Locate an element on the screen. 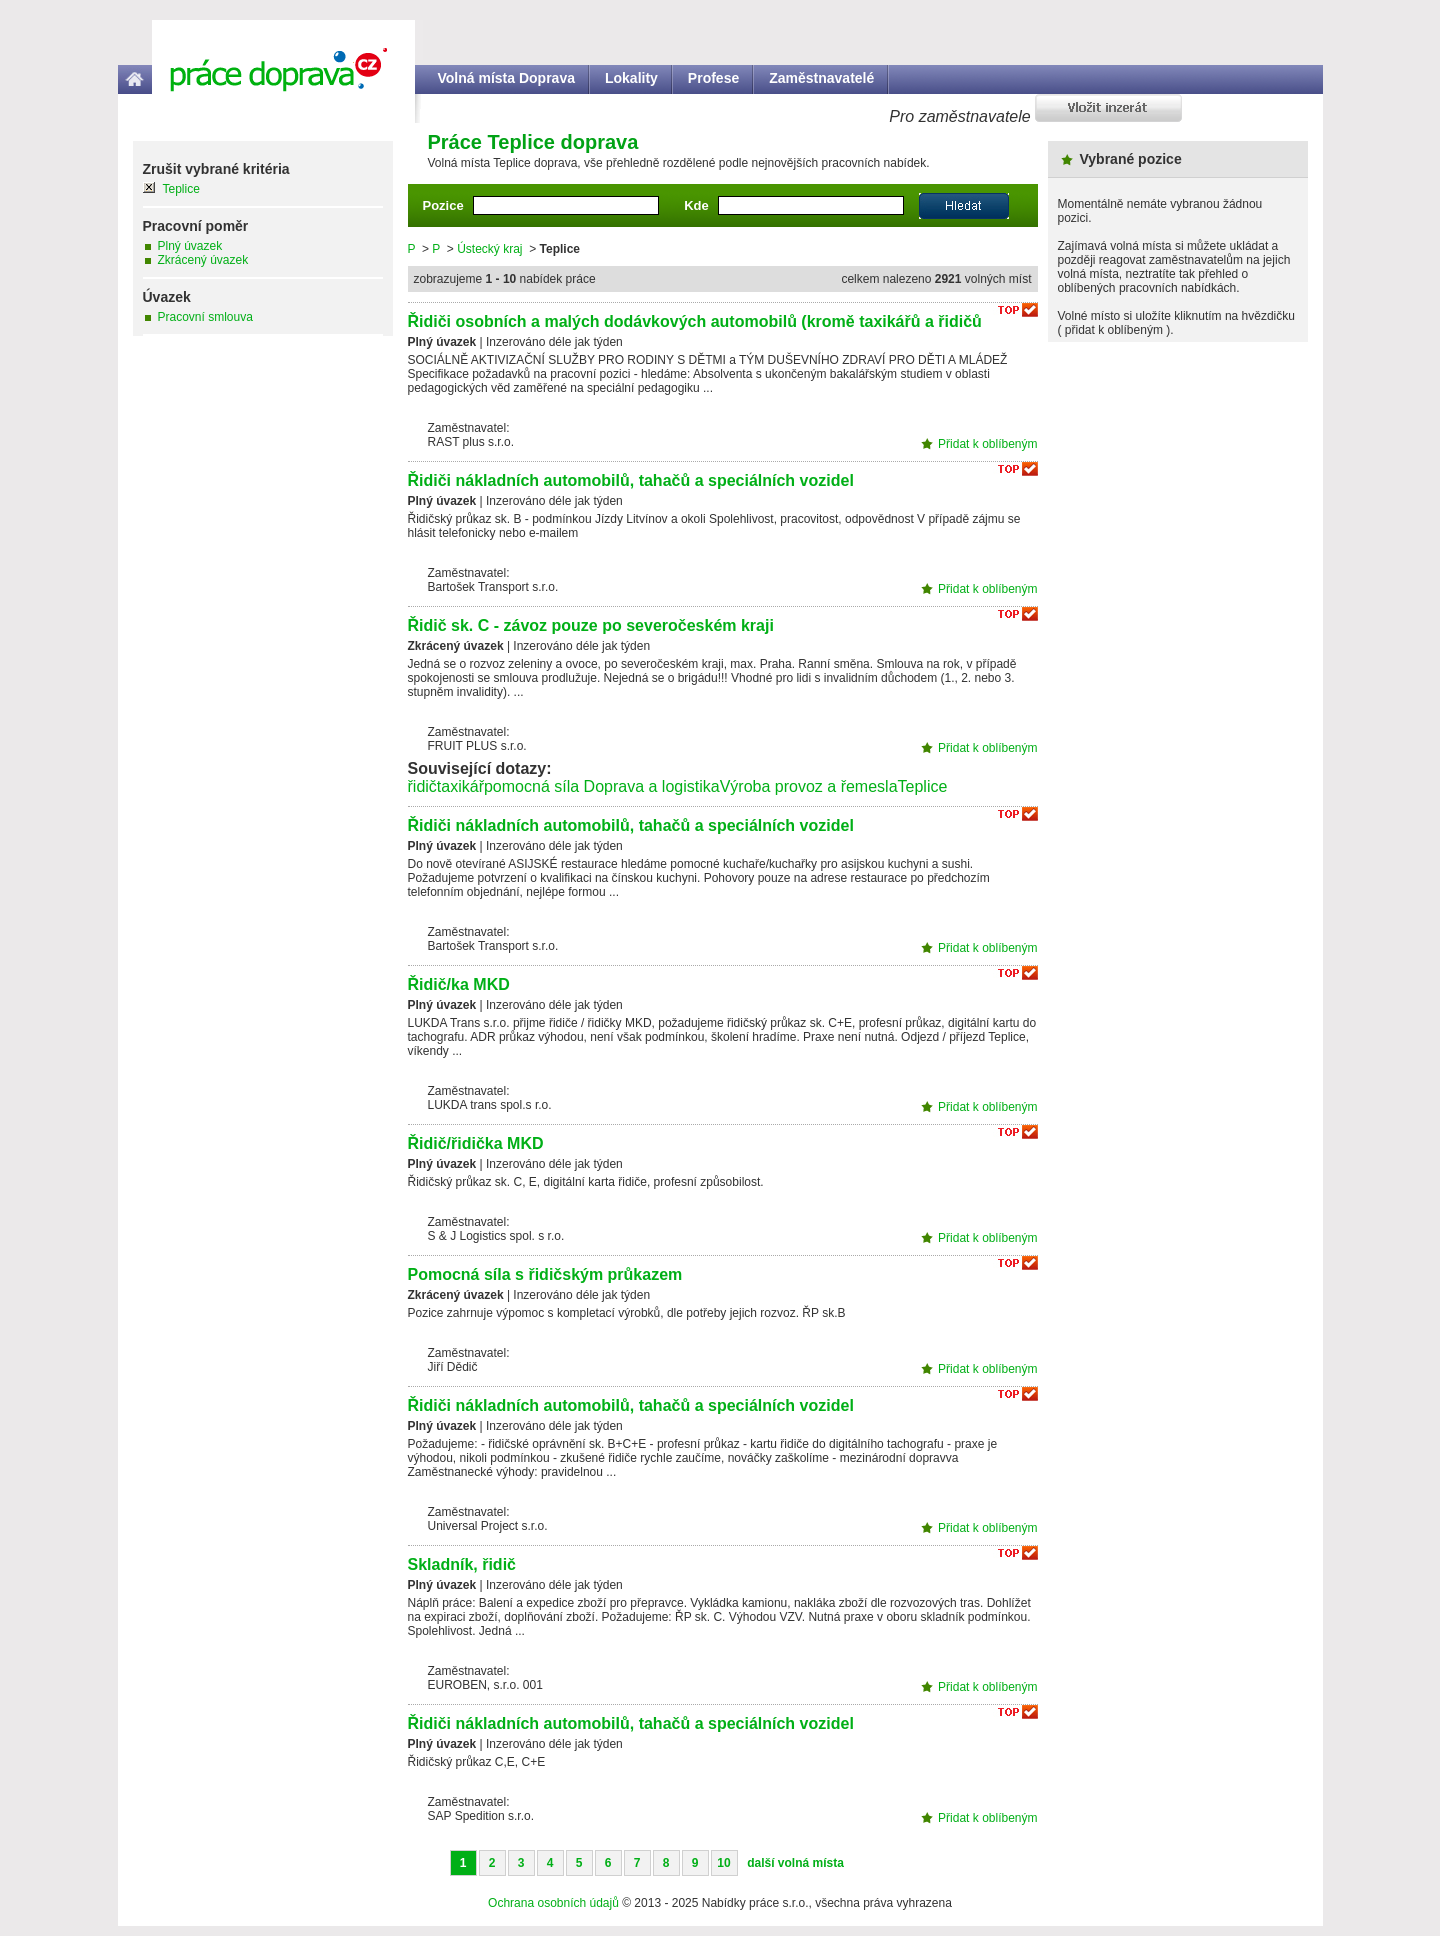 This screenshot has width=1440, height=1936. Ochrana osobních údajů is located at coordinates (553, 1903).